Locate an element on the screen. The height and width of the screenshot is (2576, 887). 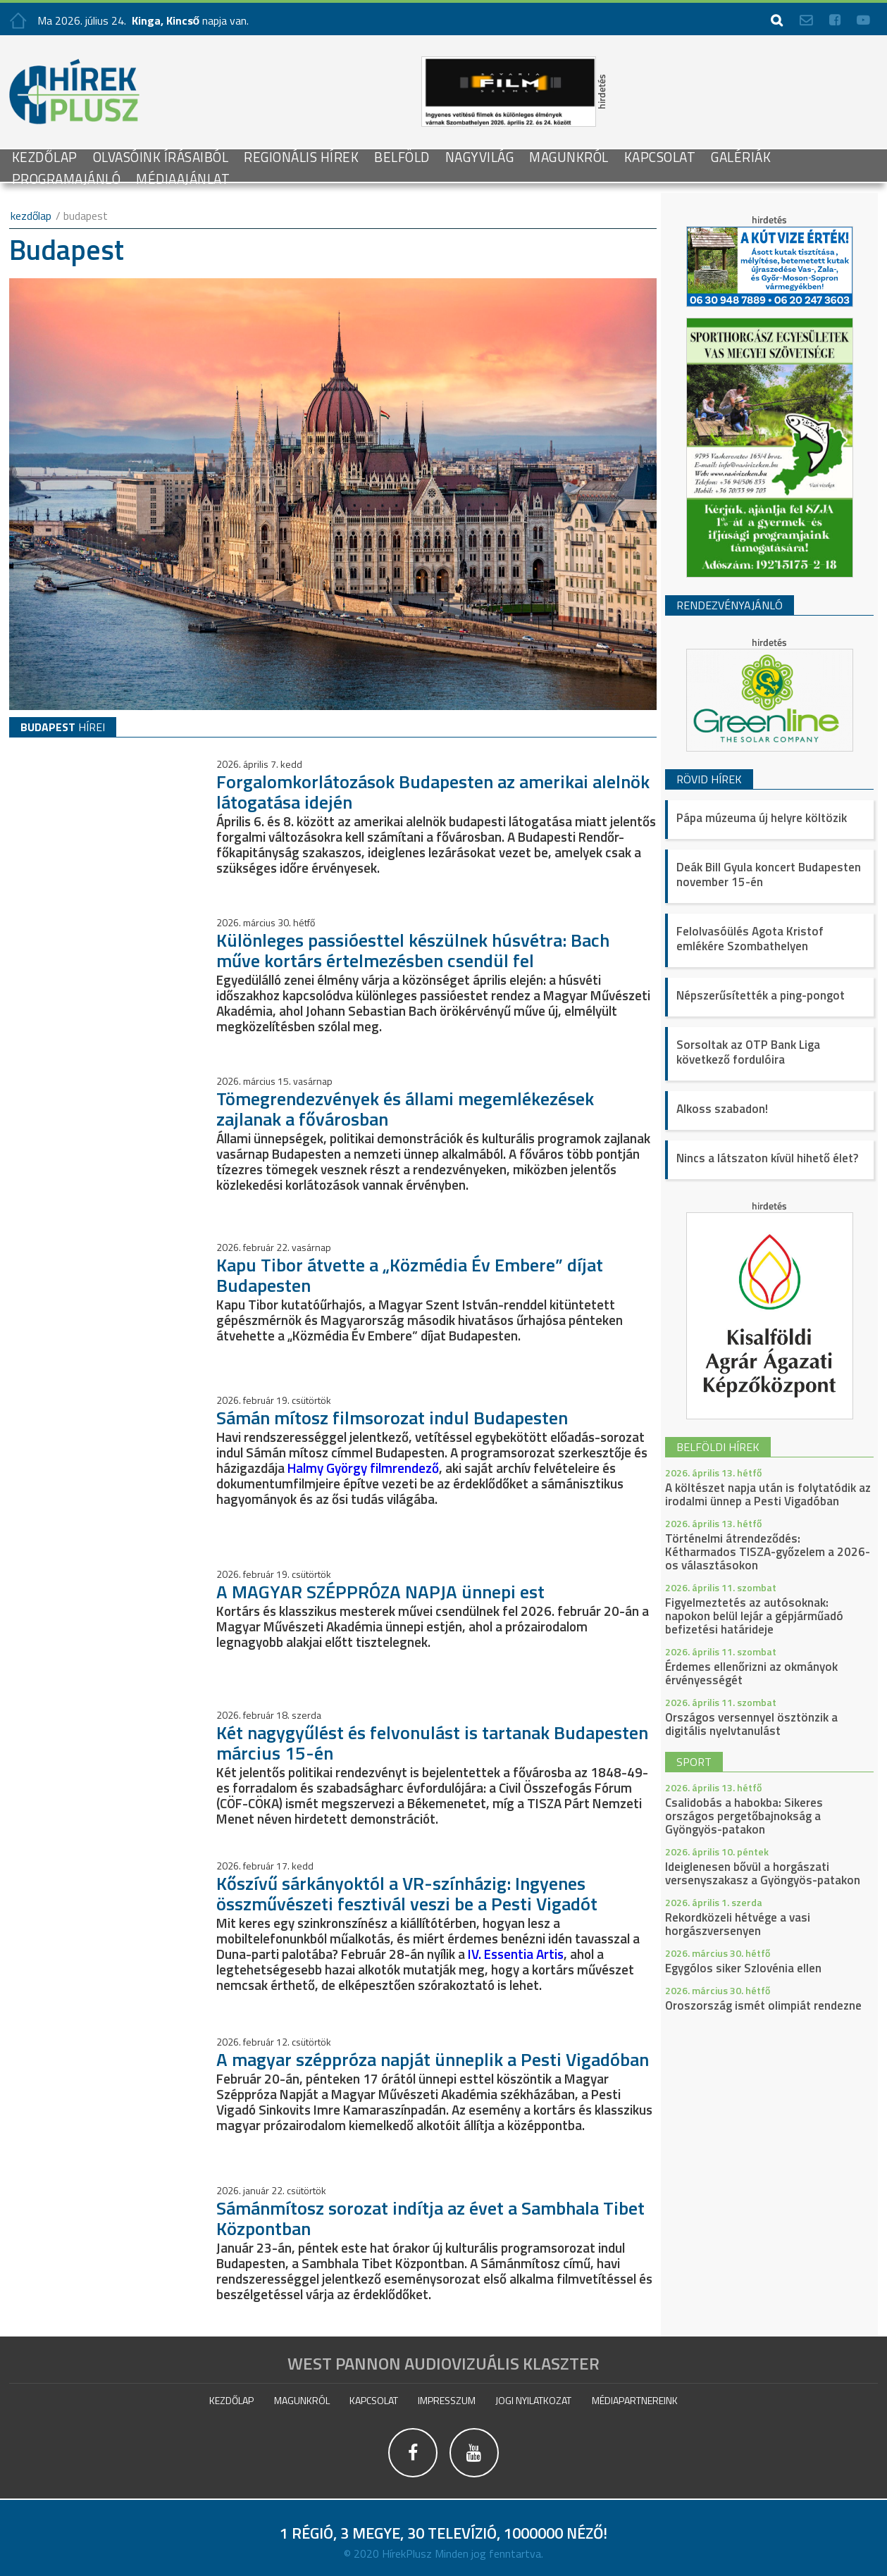
Sámánmítosz sorozat indítja az évet a Sambhala Tibet Központban is located at coordinates (430, 2217).